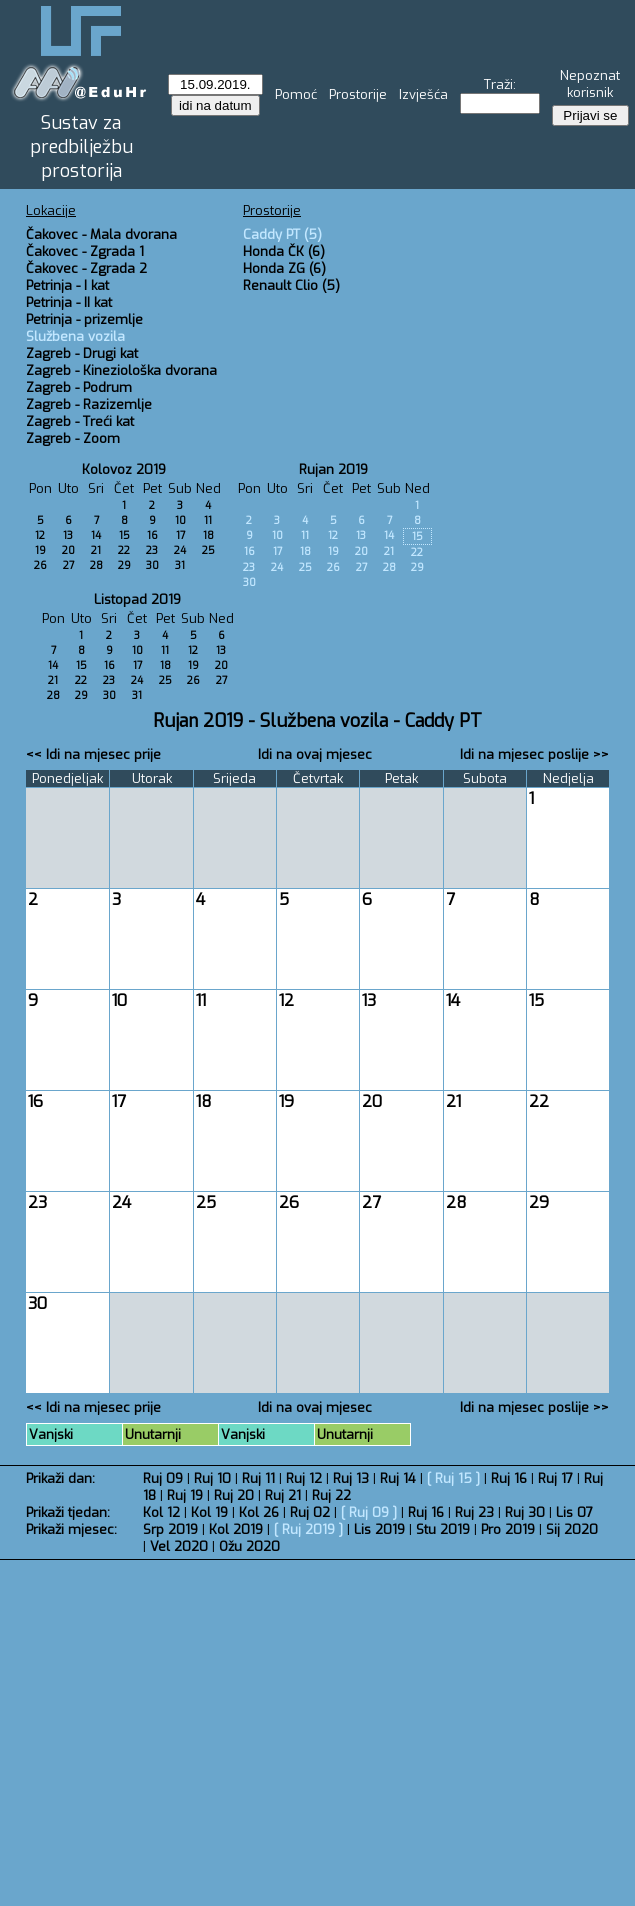  I want to click on Ruj 22, so click(331, 1495).